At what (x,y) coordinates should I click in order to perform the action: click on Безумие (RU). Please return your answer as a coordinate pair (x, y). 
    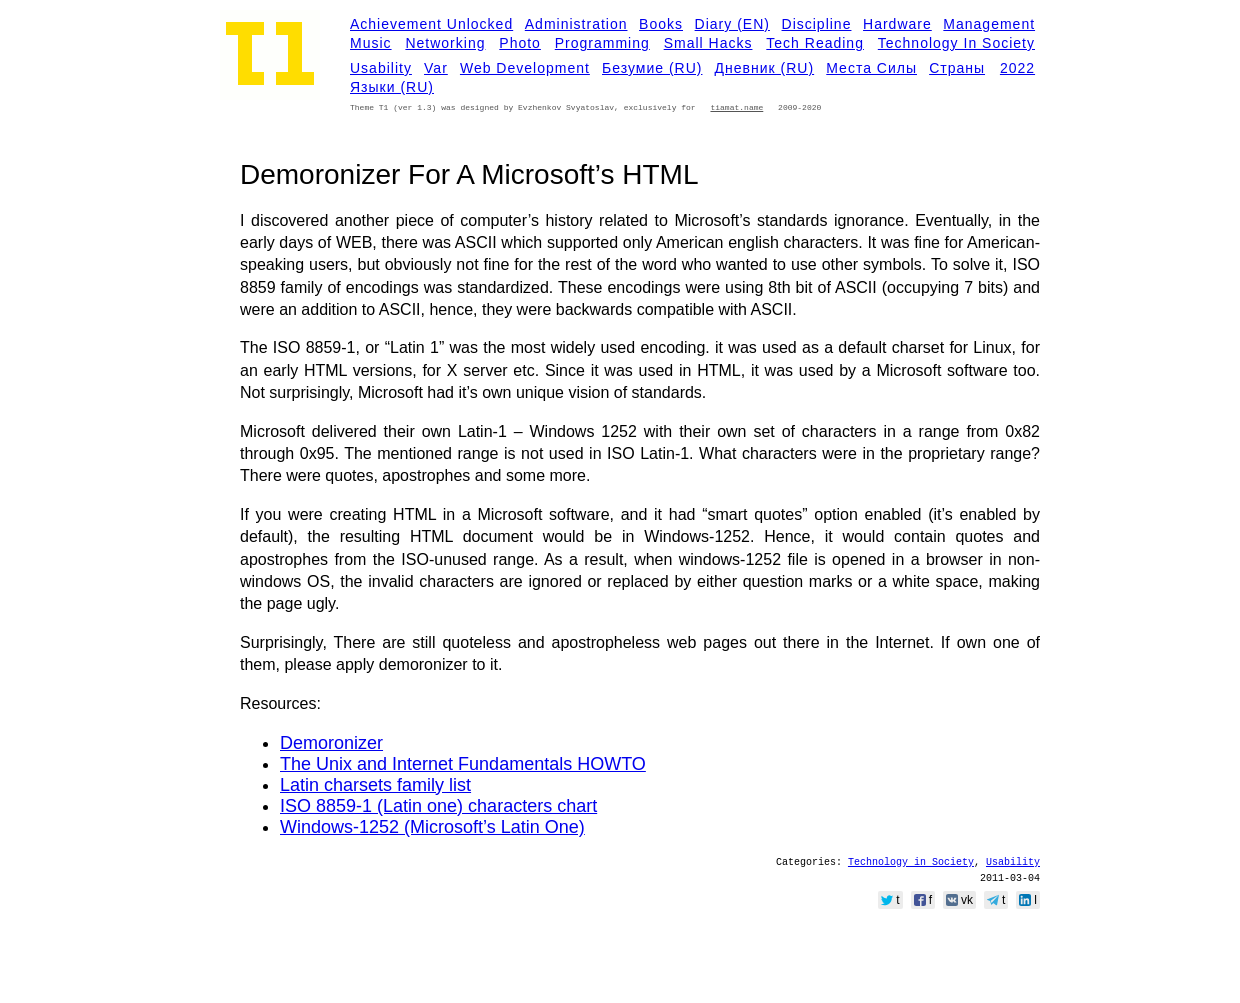
    Looking at the image, I should click on (652, 68).